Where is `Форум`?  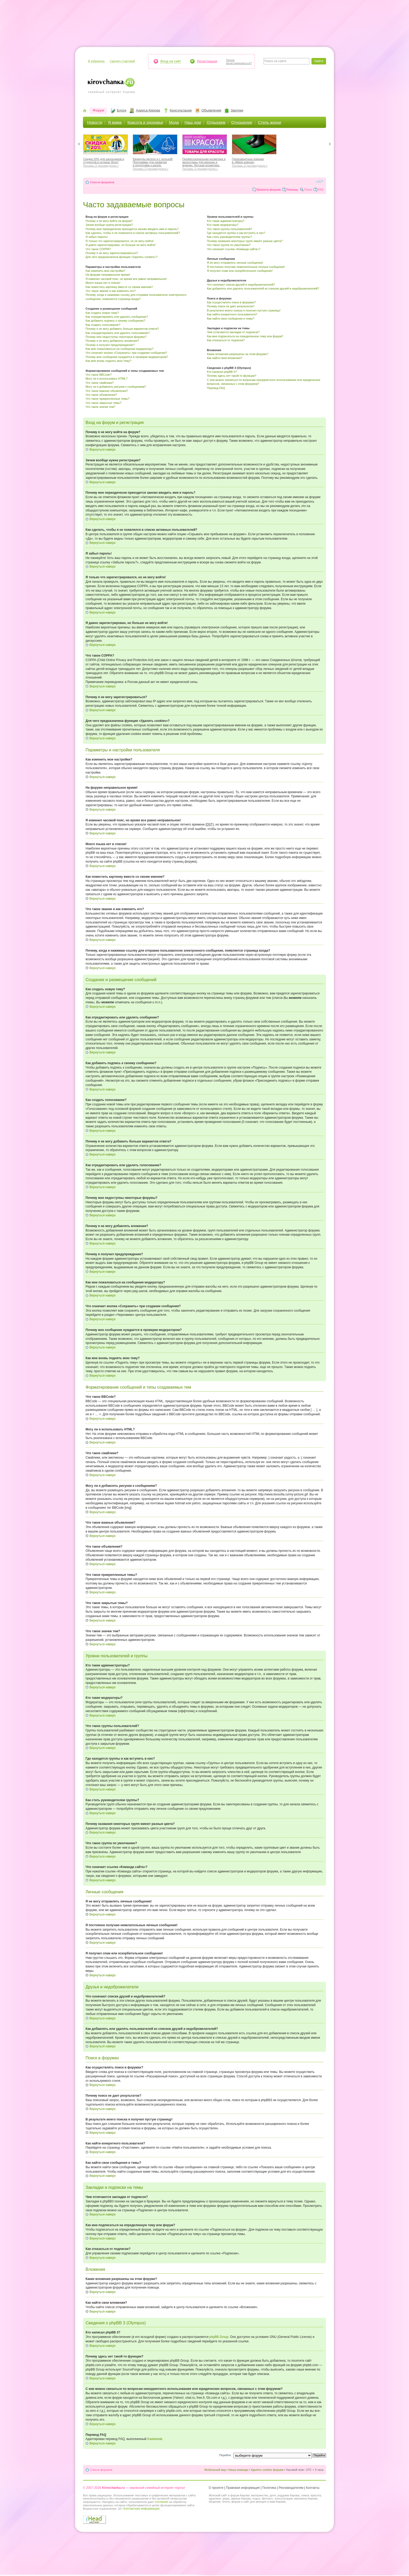
Форум is located at coordinates (98, 110).